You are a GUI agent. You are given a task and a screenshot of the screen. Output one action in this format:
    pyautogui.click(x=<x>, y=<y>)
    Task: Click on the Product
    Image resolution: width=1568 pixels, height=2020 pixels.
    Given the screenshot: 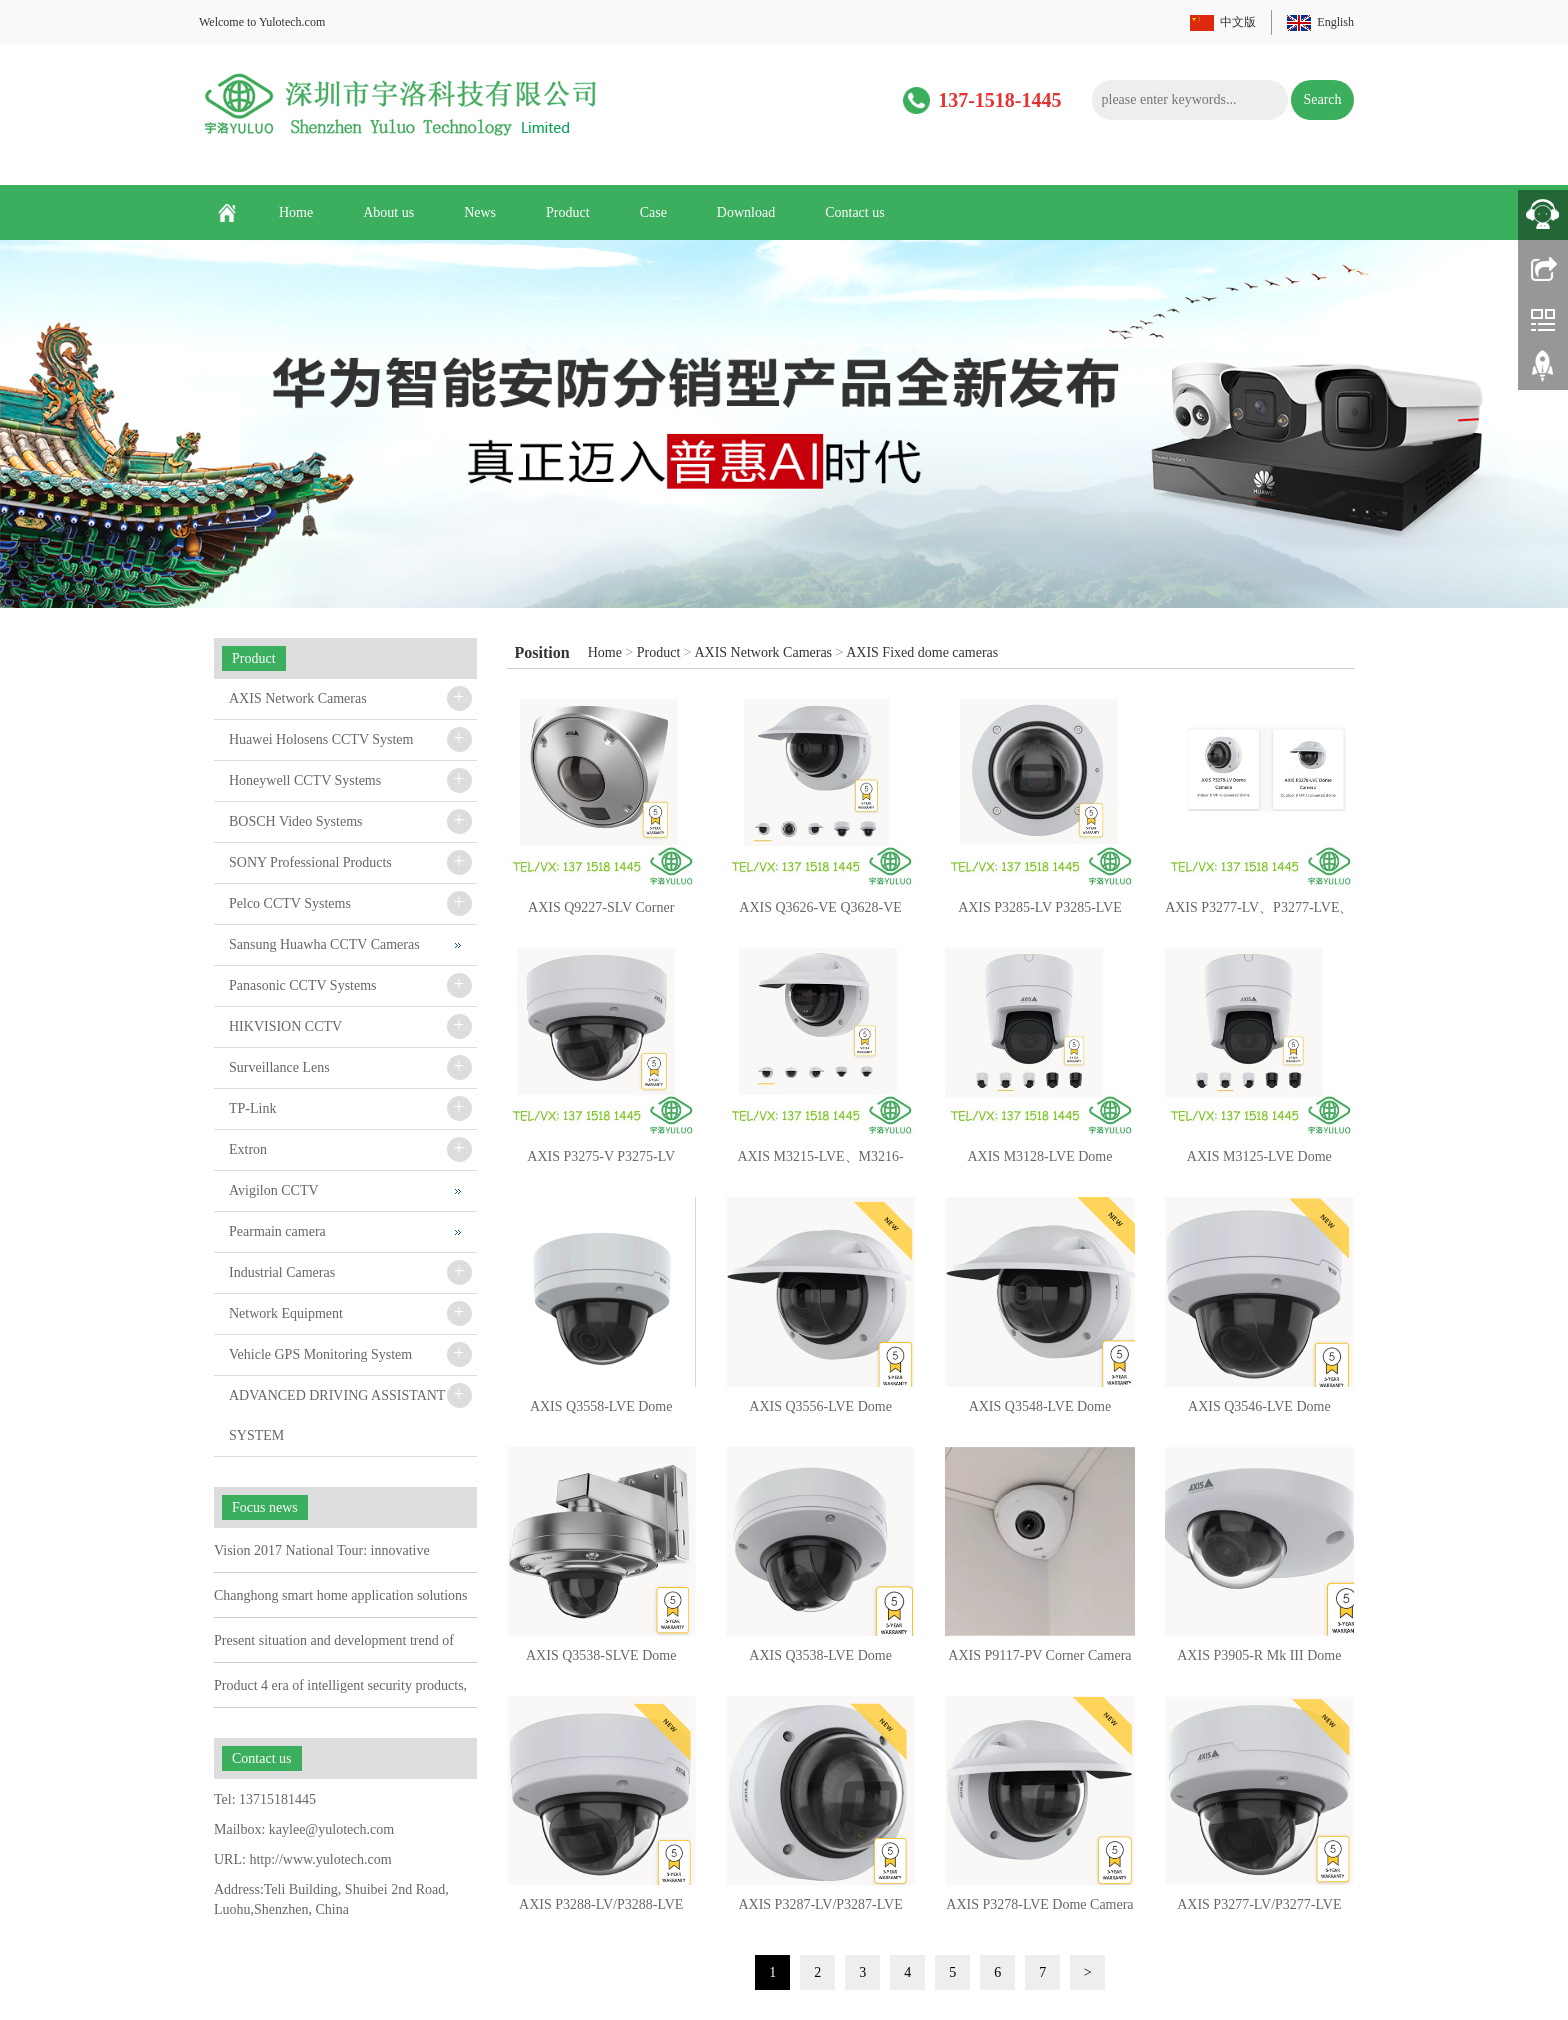 What is the action you would take?
    pyautogui.click(x=568, y=212)
    